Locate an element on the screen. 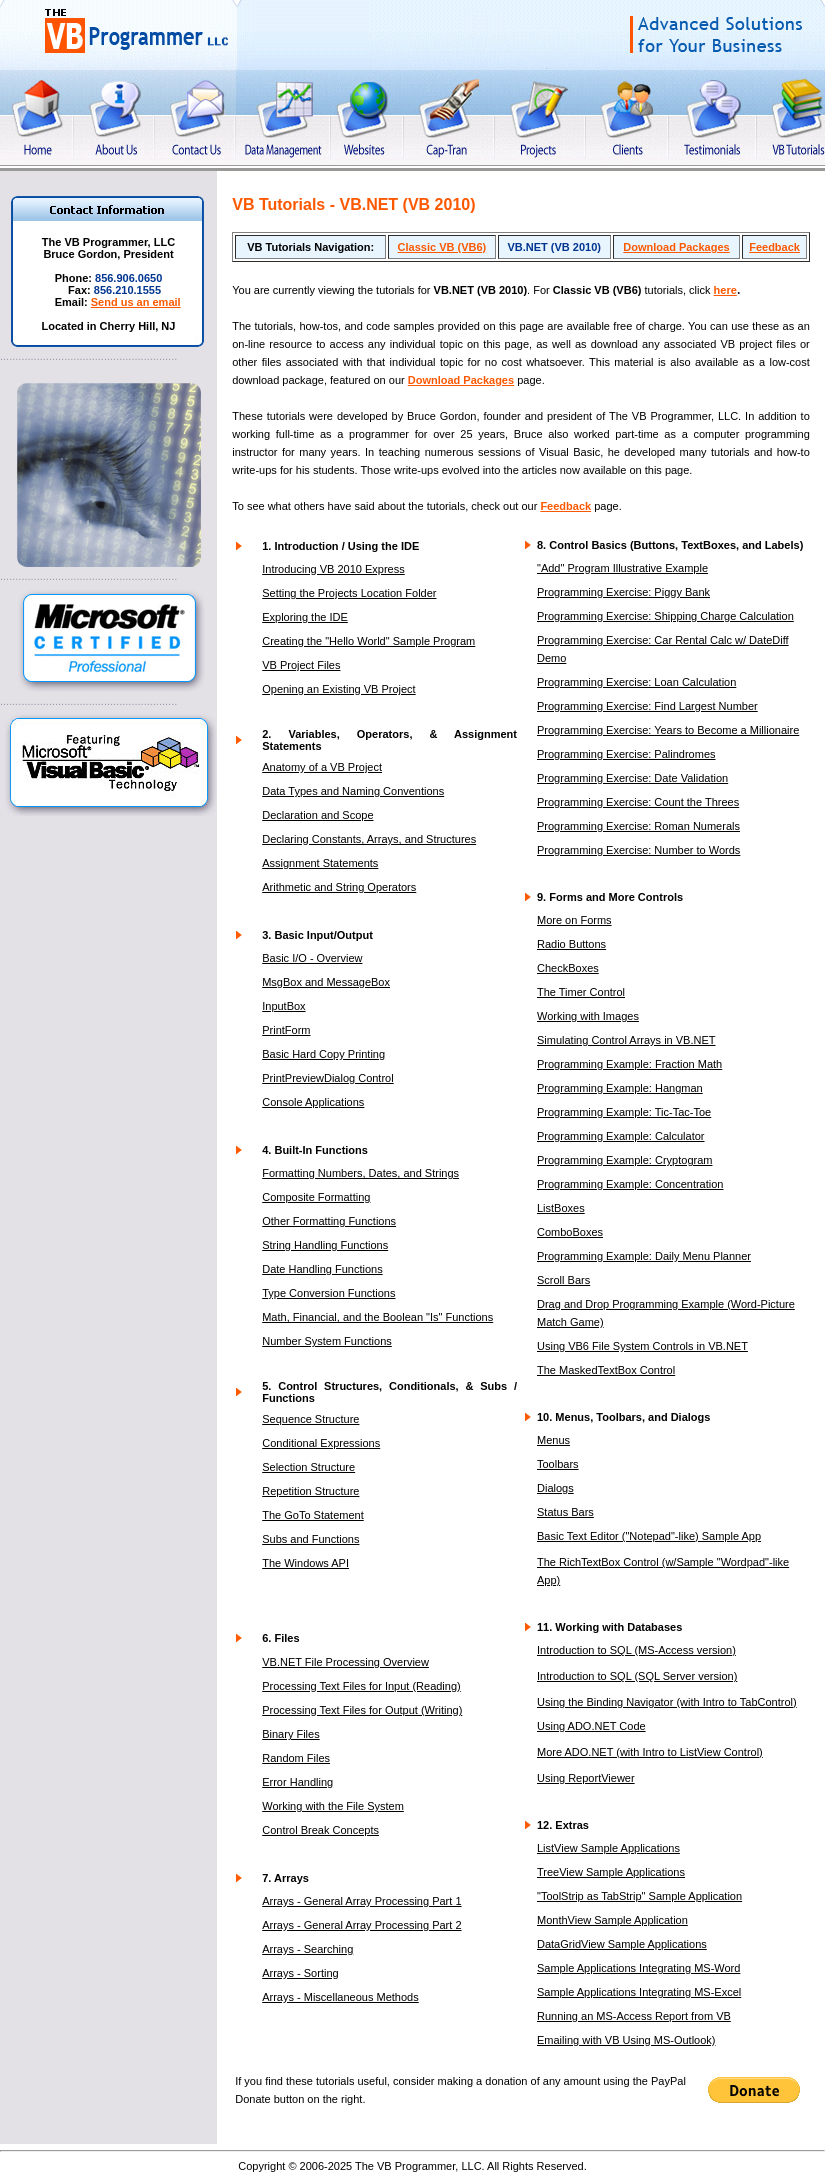 The width and height of the screenshot is (825, 2175). Programming Example: Concentration is located at coordinates (630, 1184).